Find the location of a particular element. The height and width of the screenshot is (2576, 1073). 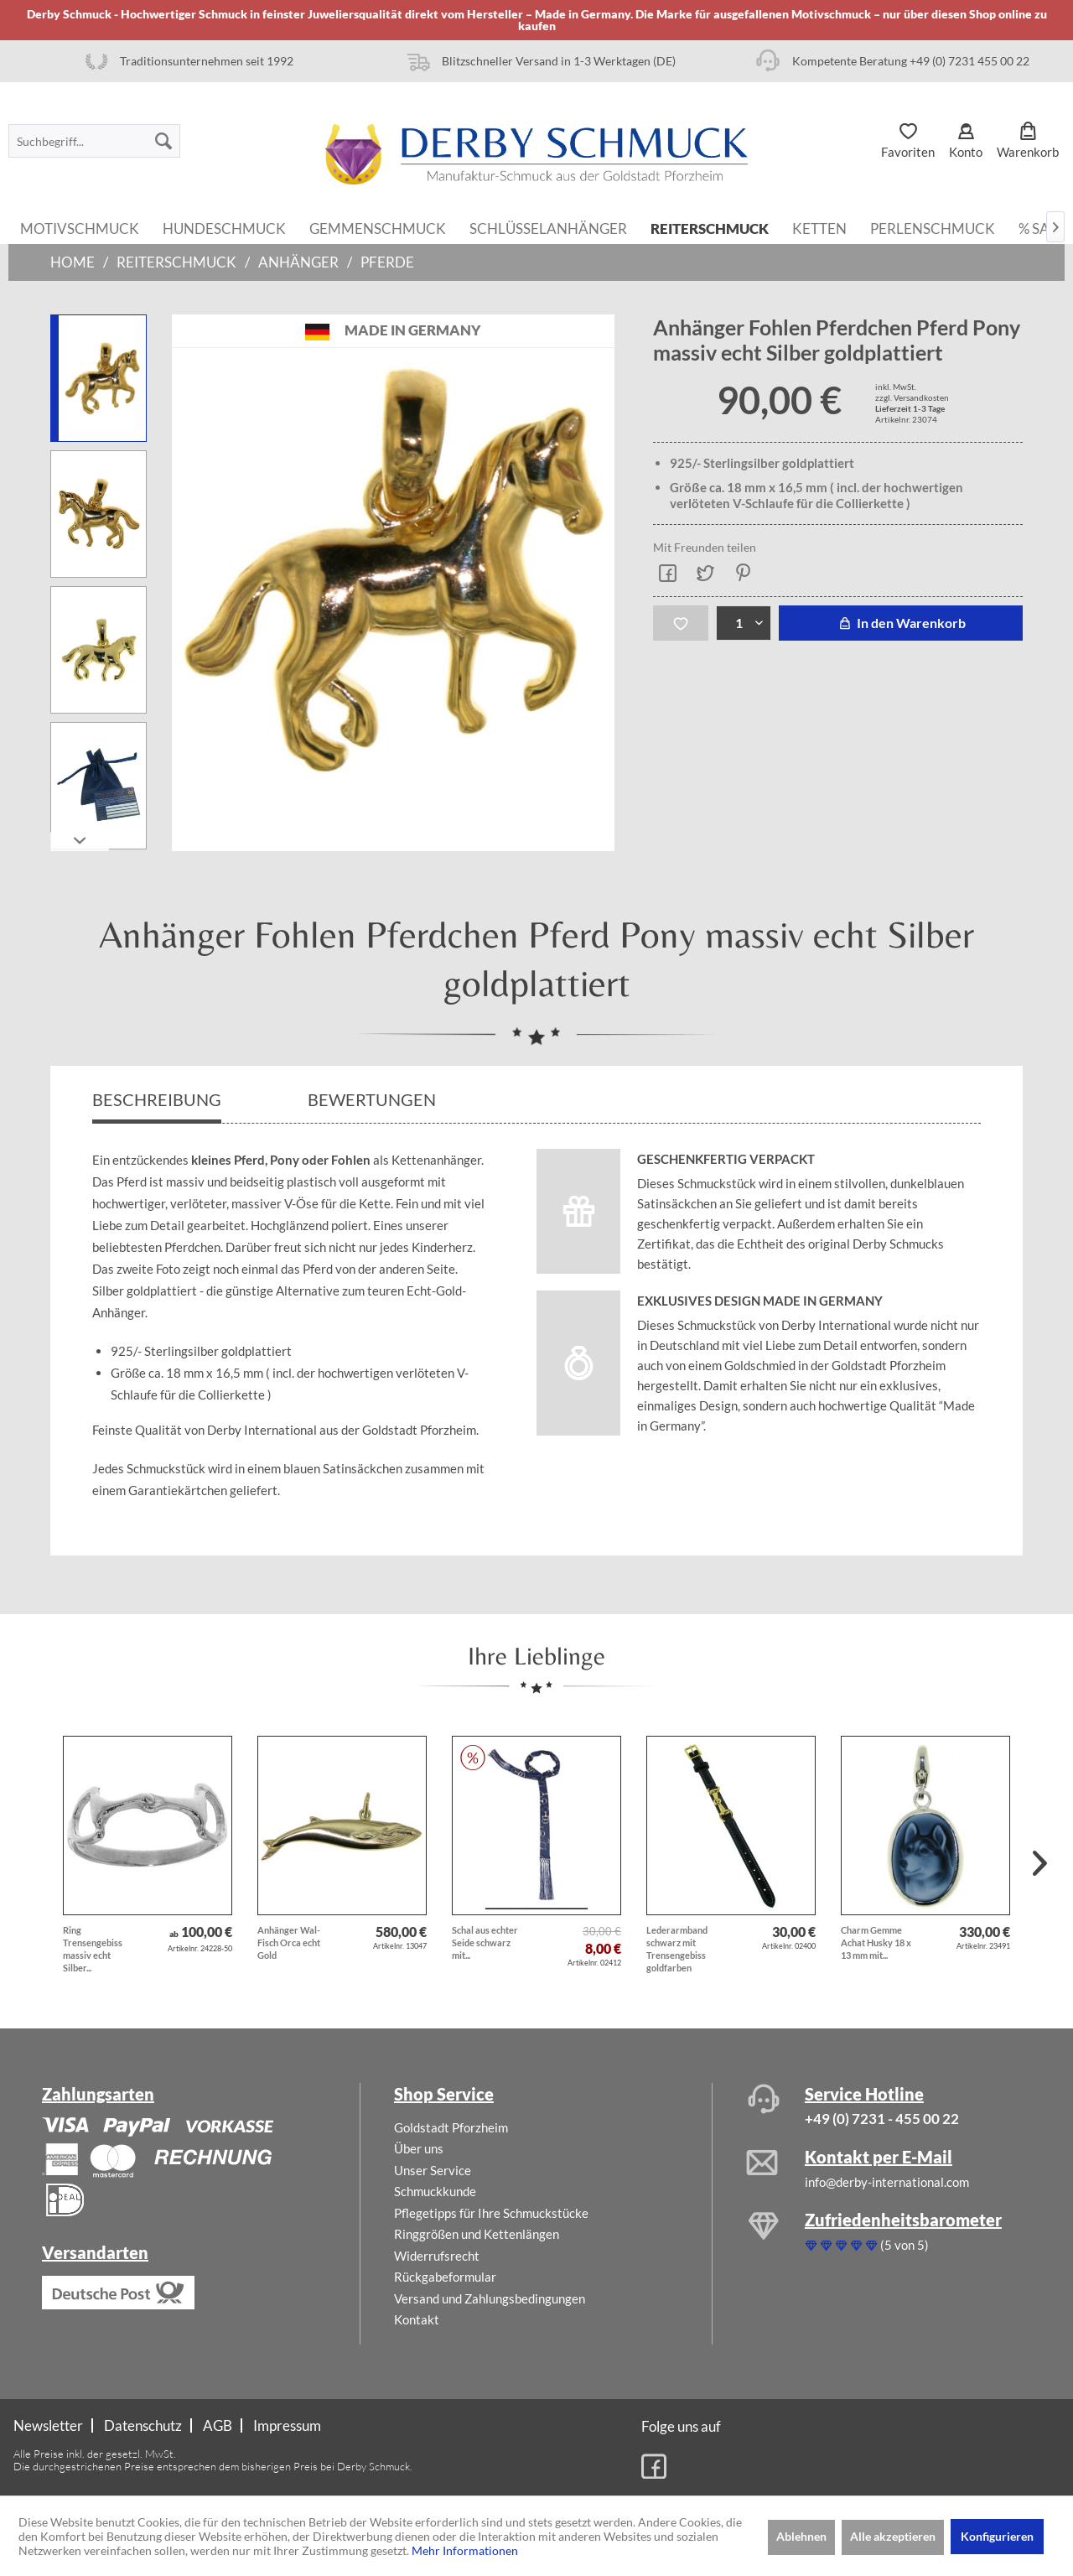

Impressum is located at coordinates (287, 2425).